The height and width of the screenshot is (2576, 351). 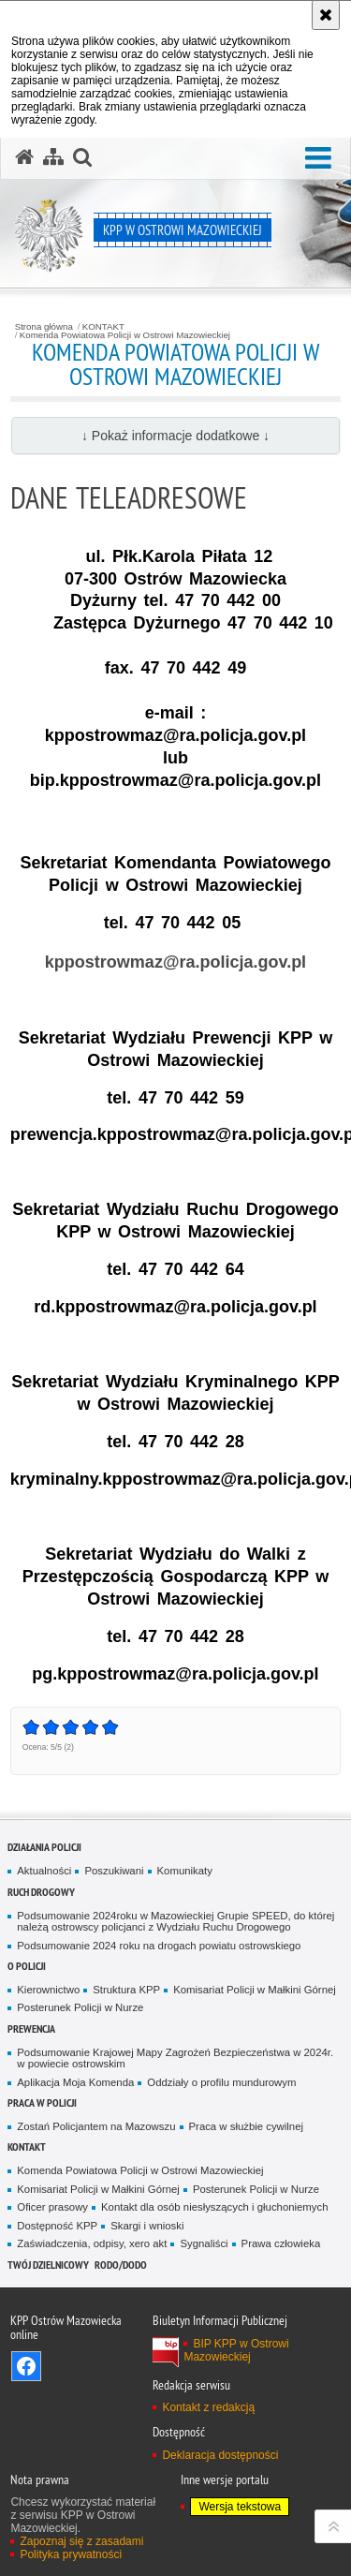 What do you see at coordinates (44, 1847) in the screenshot?
I see `DZIAŁANIA POLICJI` at bounding box center [44, 1847].